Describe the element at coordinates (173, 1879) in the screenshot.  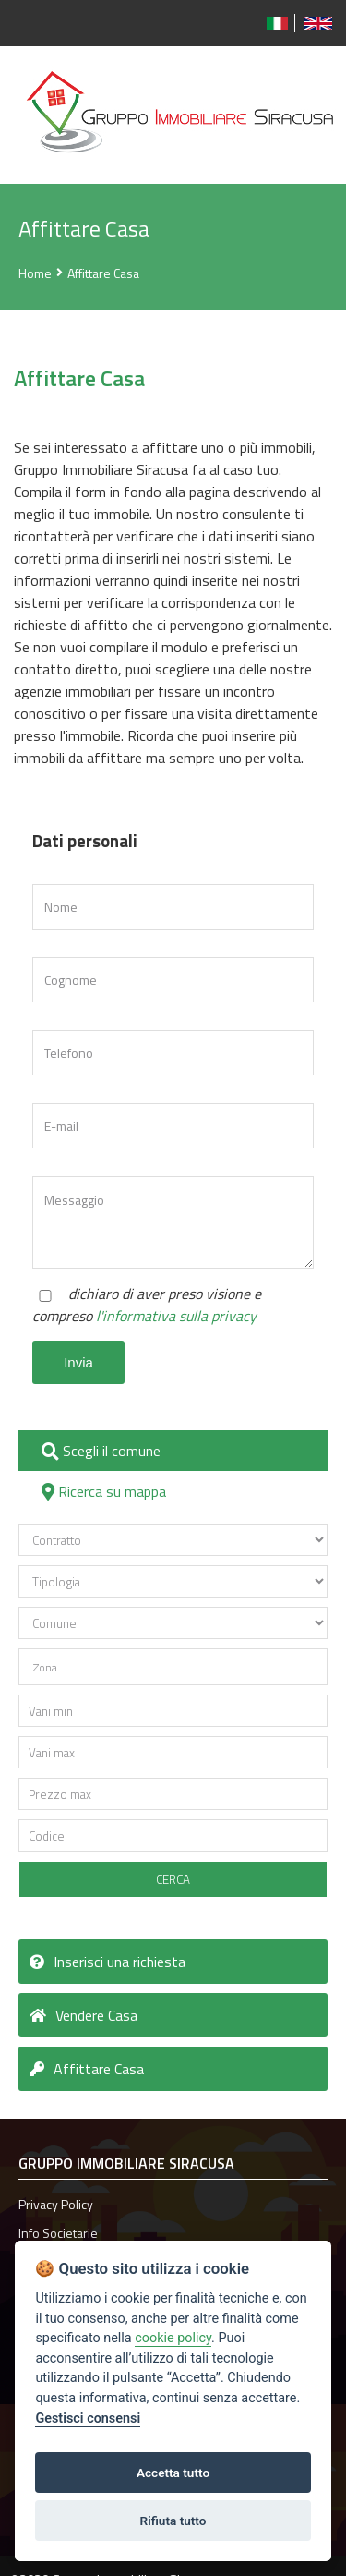
I see `CERCA` at that location.